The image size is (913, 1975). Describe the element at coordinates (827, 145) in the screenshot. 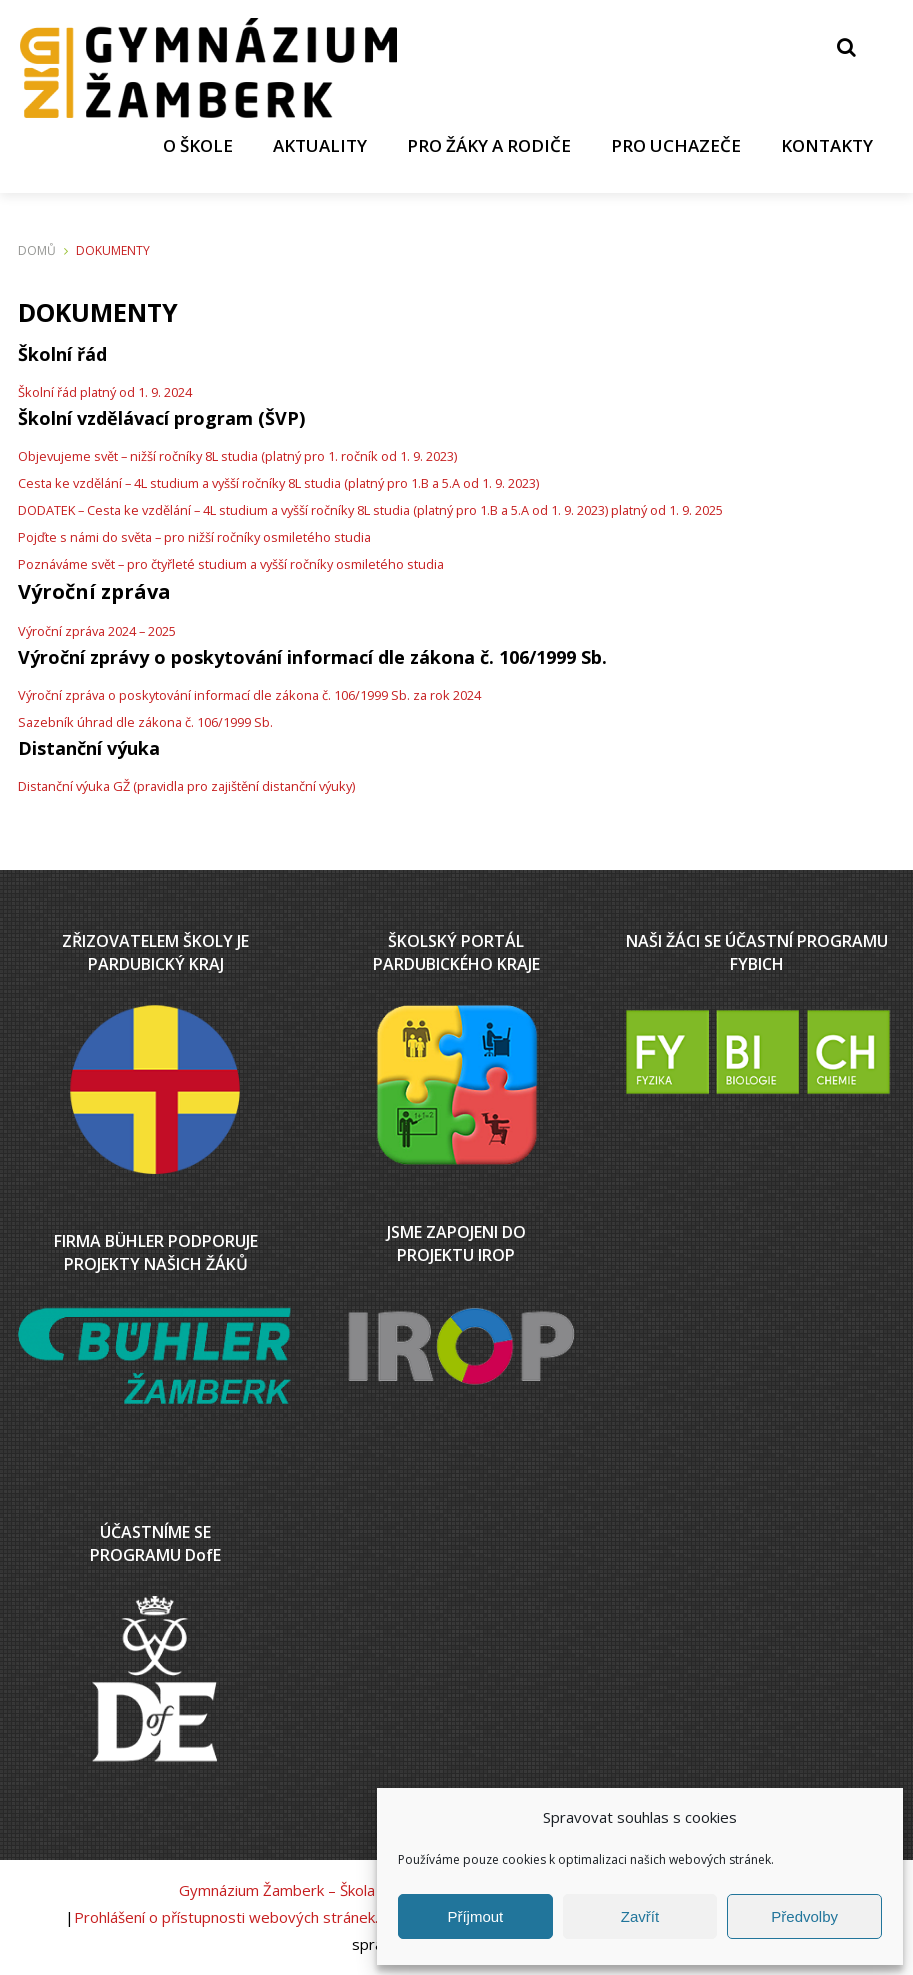

I see `KONTAKTY` at that location.